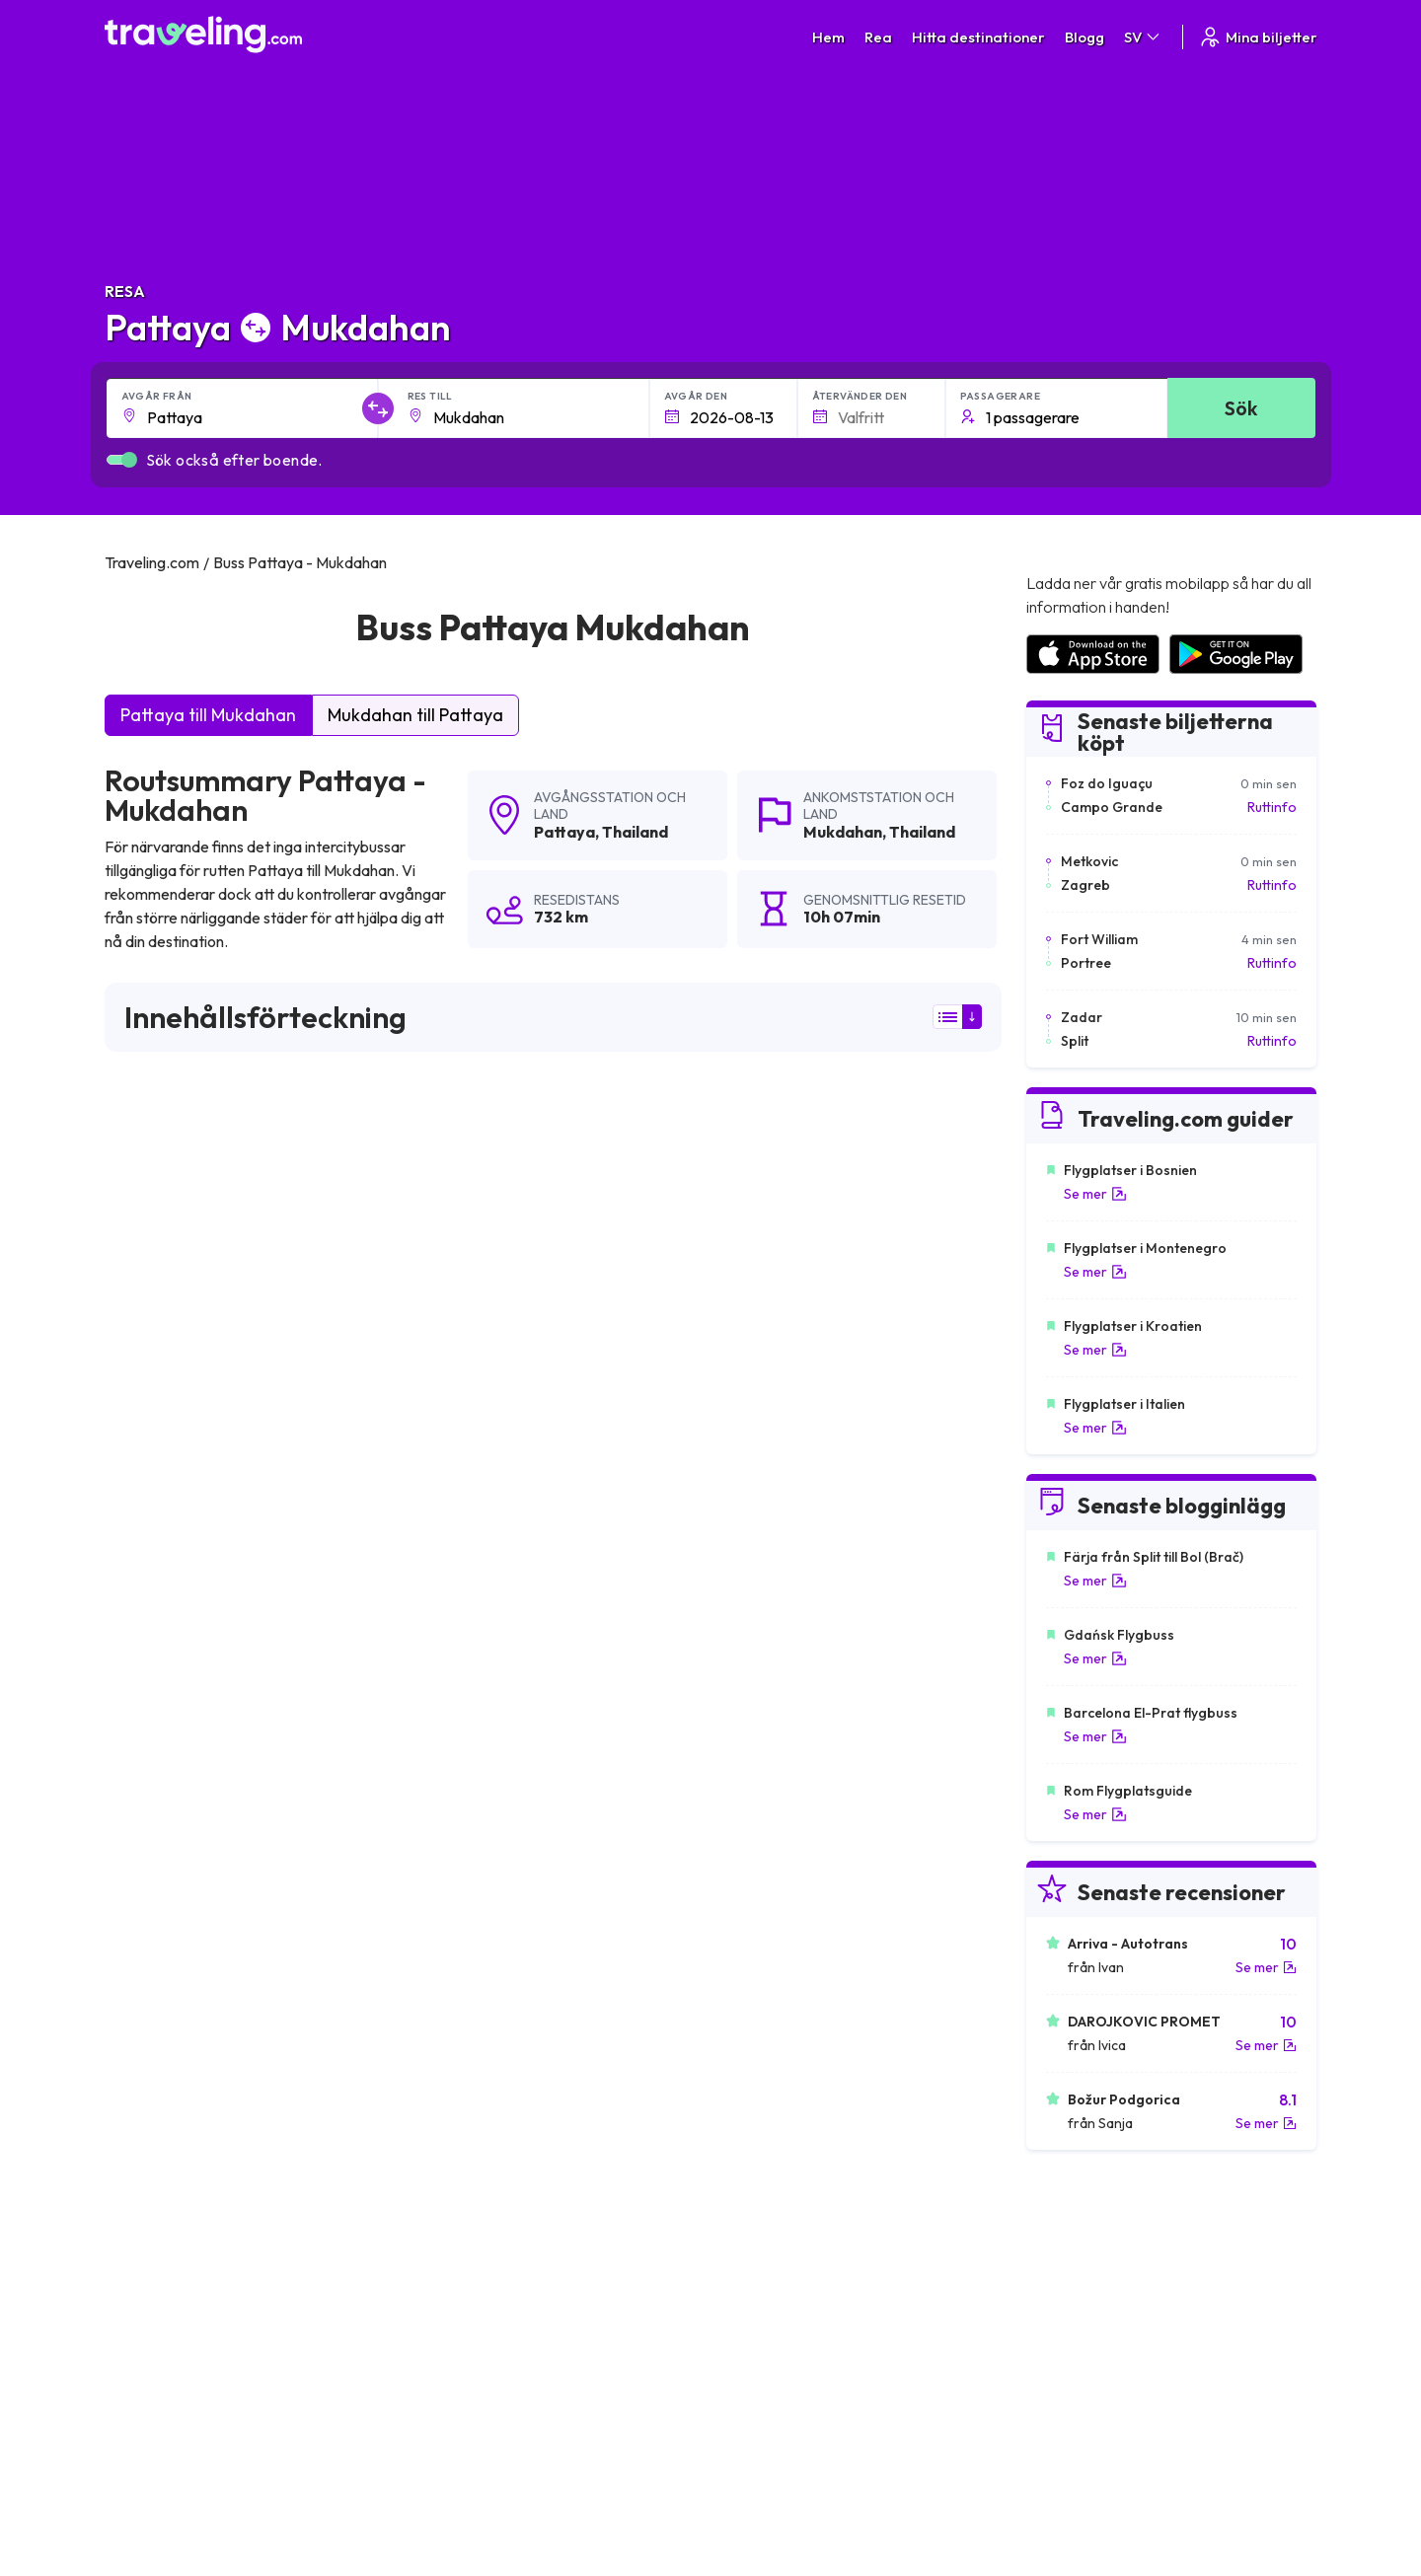 The width and height of the screenshot is (1421, 2576). Describe the element at coordinates (175, 2007) in the screenshot. I see `Pattaya Chiang Mai` at that location.